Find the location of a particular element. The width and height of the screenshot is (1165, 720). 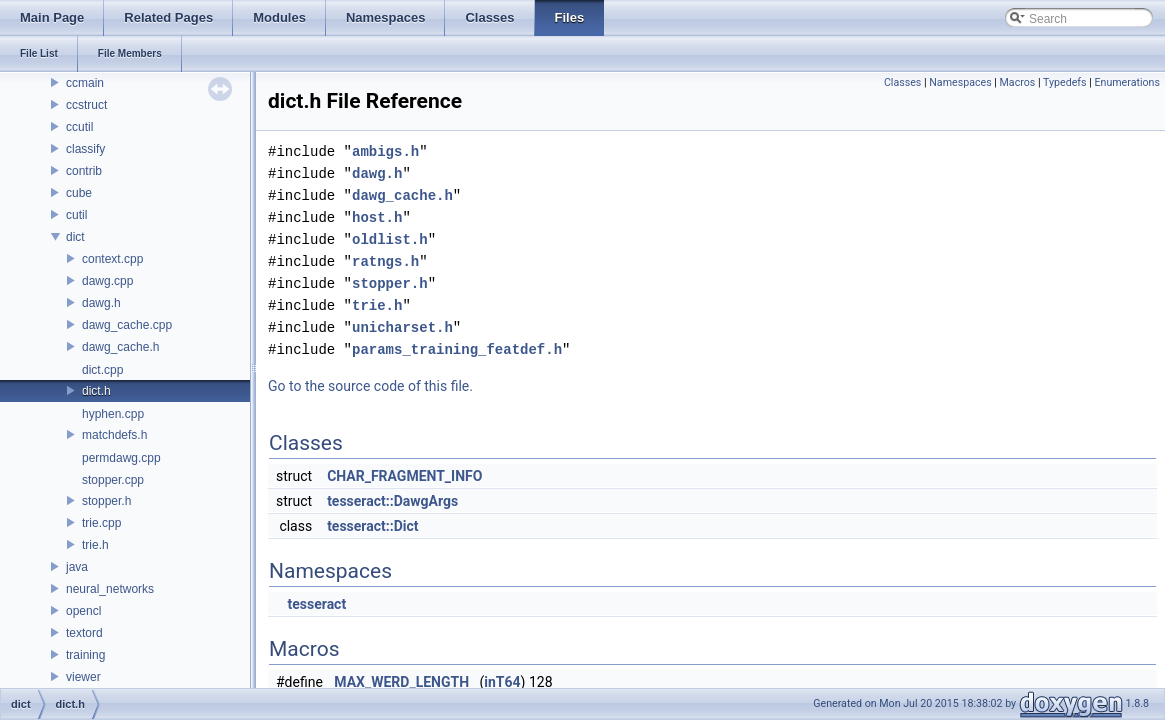

ccmain is located at coordinates (85, 83).